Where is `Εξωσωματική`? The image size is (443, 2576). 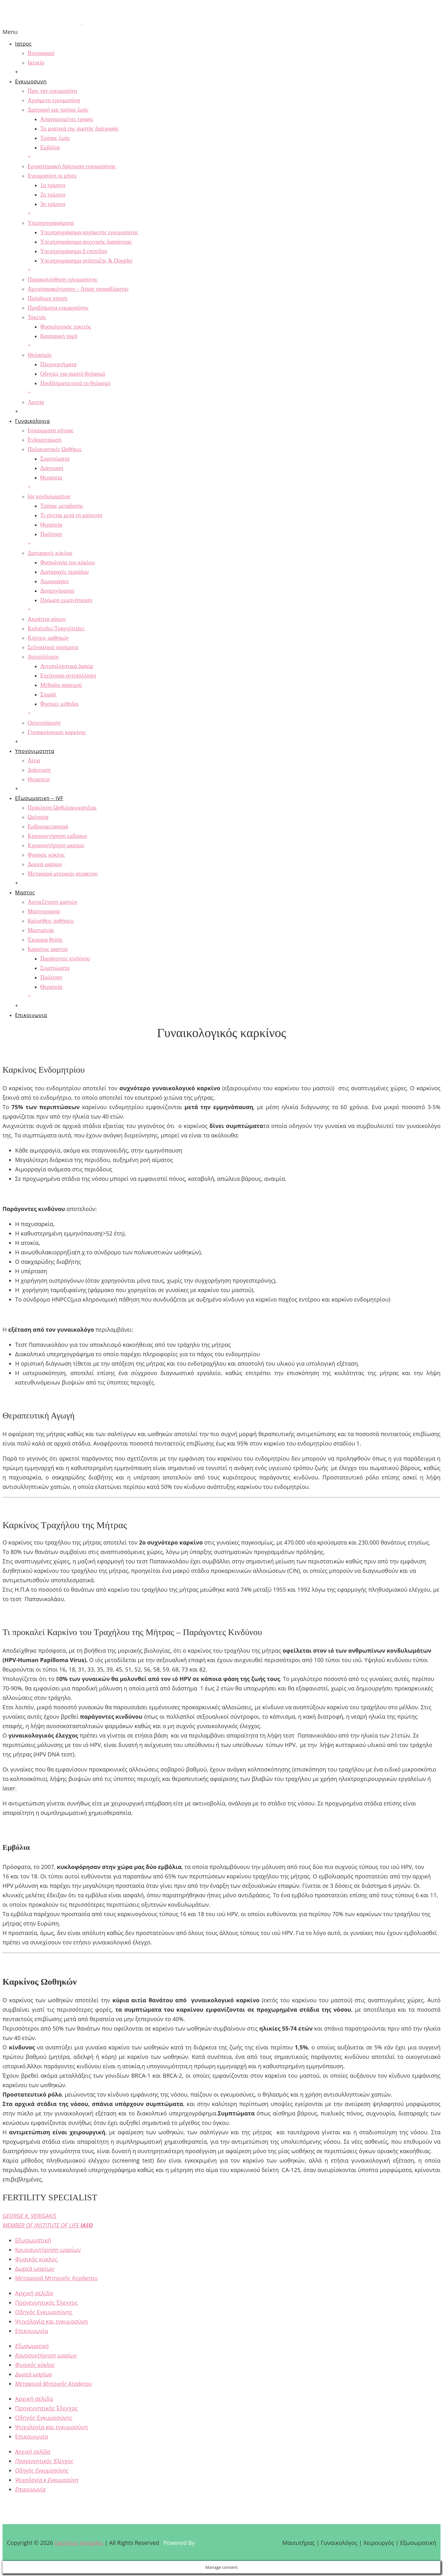 Εξωσωματική is located at coordinates (33, 2240).